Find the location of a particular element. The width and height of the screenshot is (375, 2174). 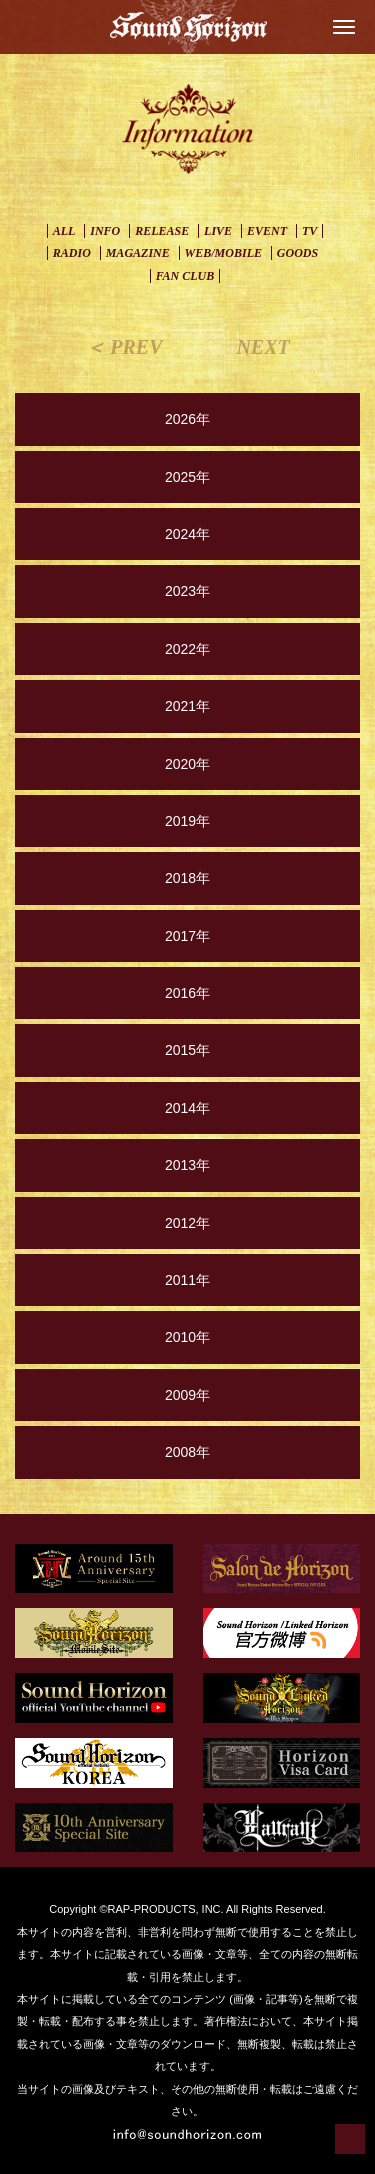

2014年 is located at coordinates (187, 1108).